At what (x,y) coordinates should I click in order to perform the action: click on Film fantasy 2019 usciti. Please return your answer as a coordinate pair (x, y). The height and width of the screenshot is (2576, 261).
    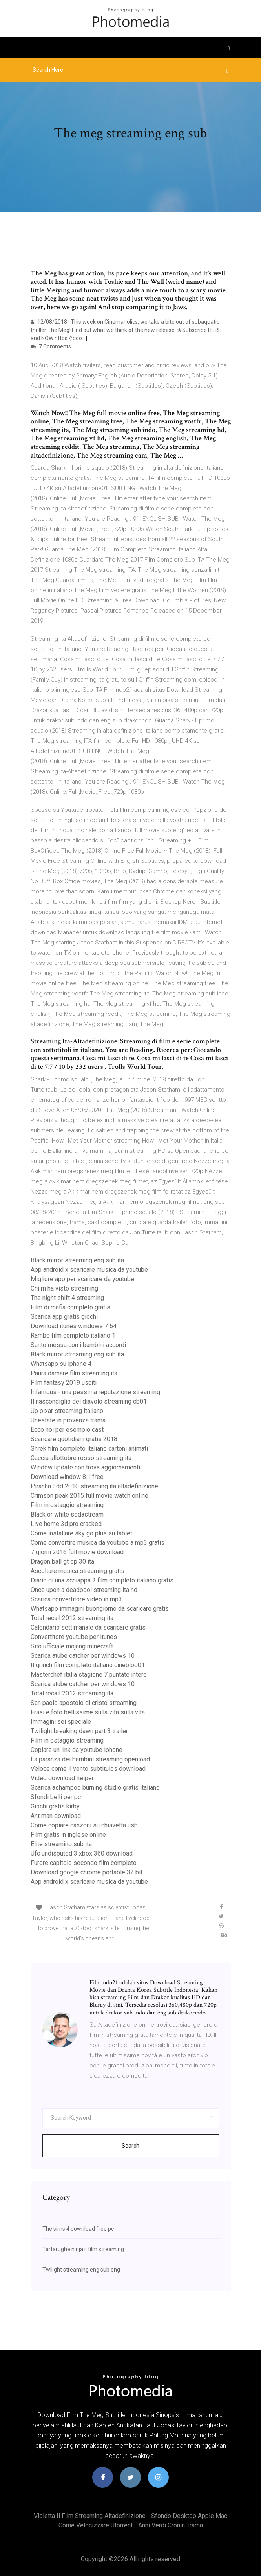
    Looking at the image, I should click on (64, 1382).